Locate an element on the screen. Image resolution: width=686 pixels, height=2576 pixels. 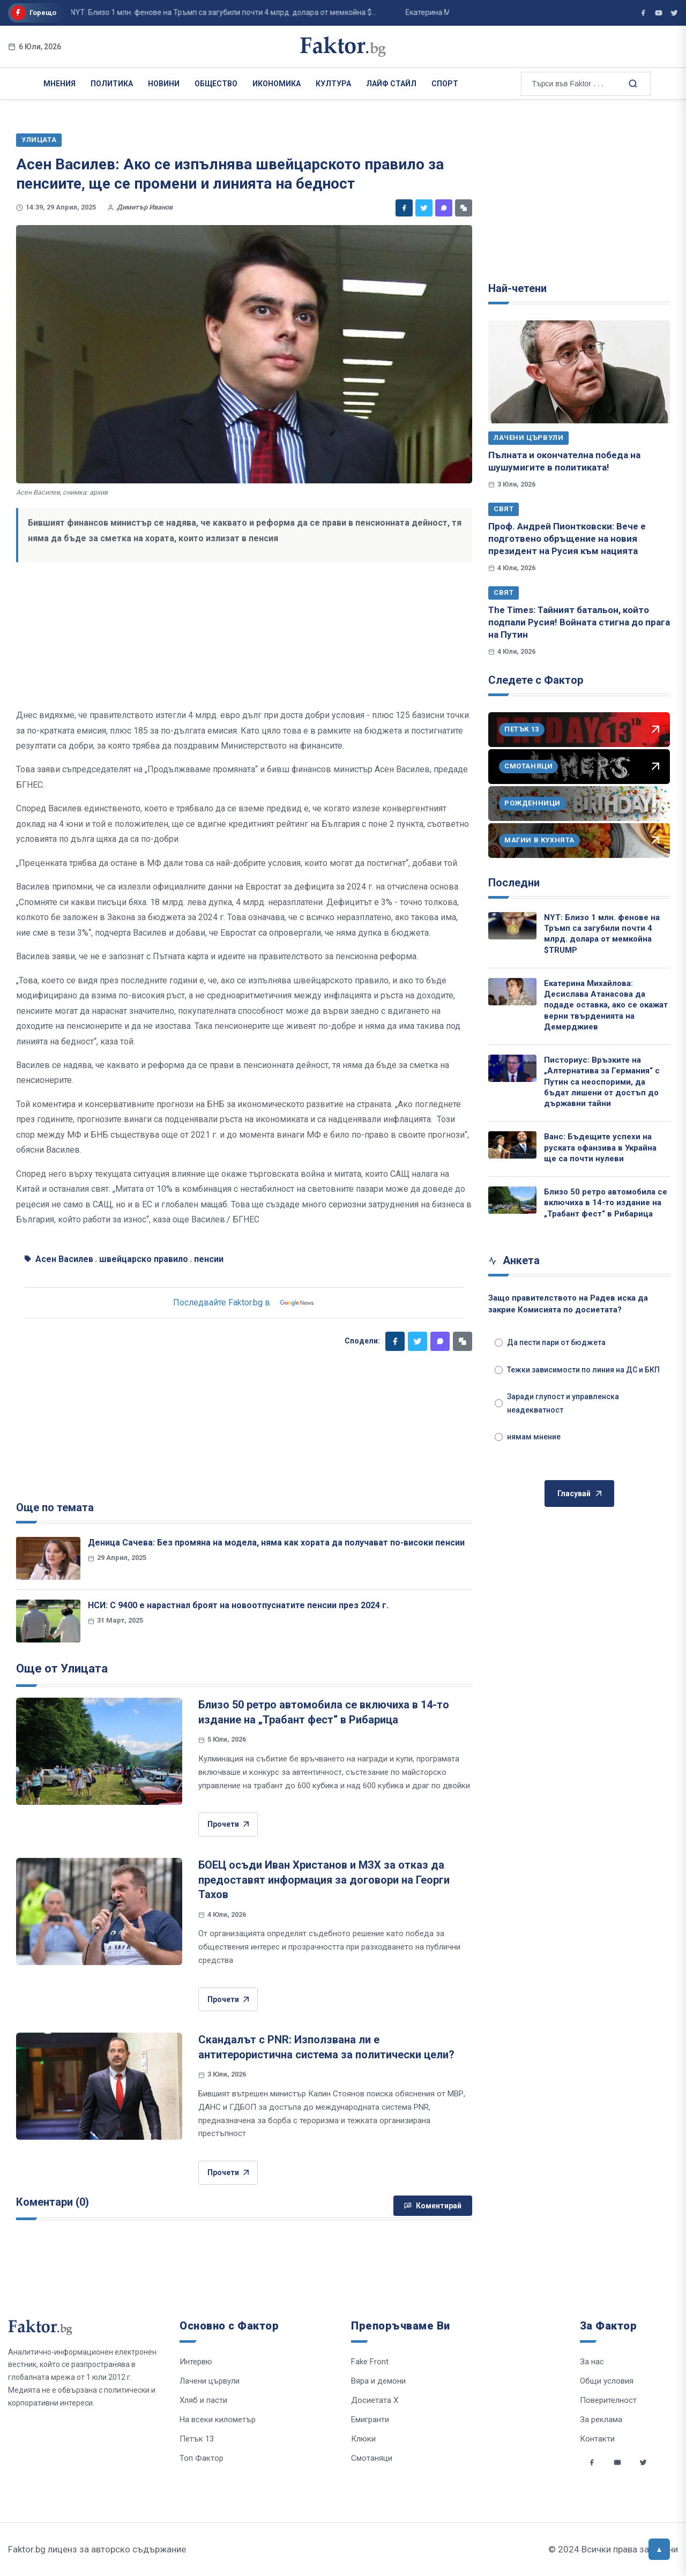
Близо 50 ретро автомобила се включиха в 14-то издание на „Трабант фест“ в Рибарица is located at coordinates (605, 1203).